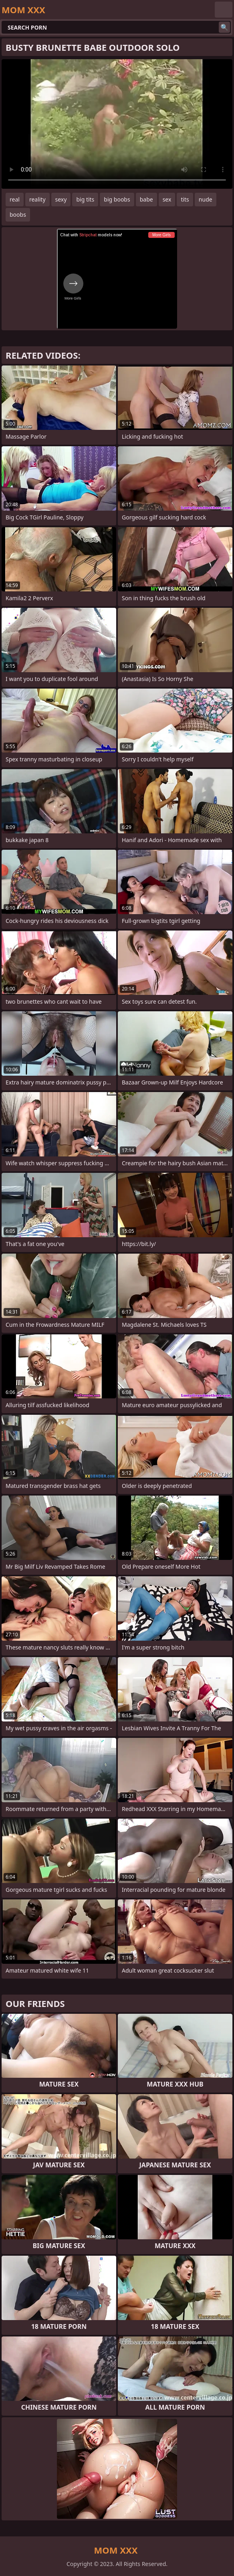 Image resolution: width=234 pixels, height=2576 pixels. I want to click on tits, so click(185, 199).